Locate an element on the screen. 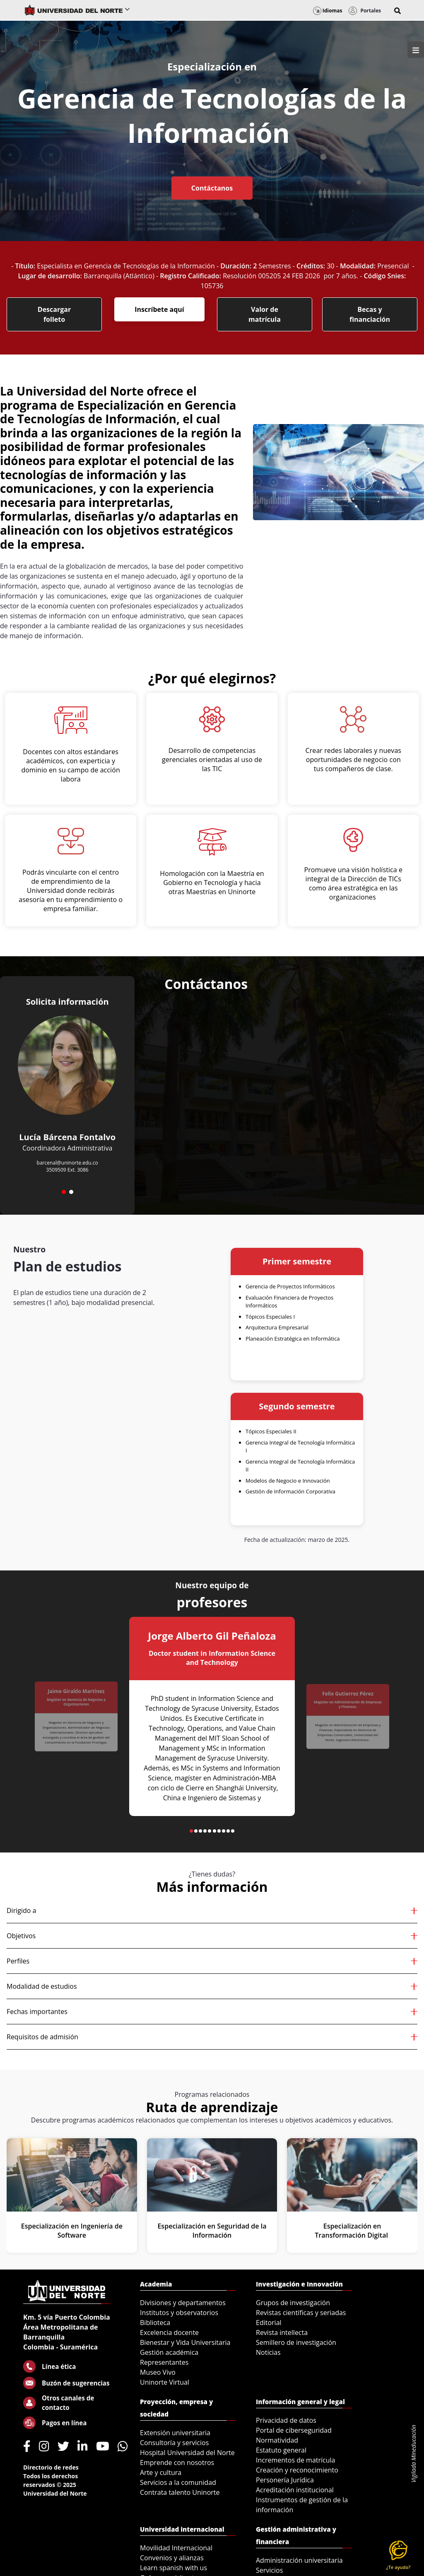  Servicios [menuitem] is located at coordinates (269, 2570).